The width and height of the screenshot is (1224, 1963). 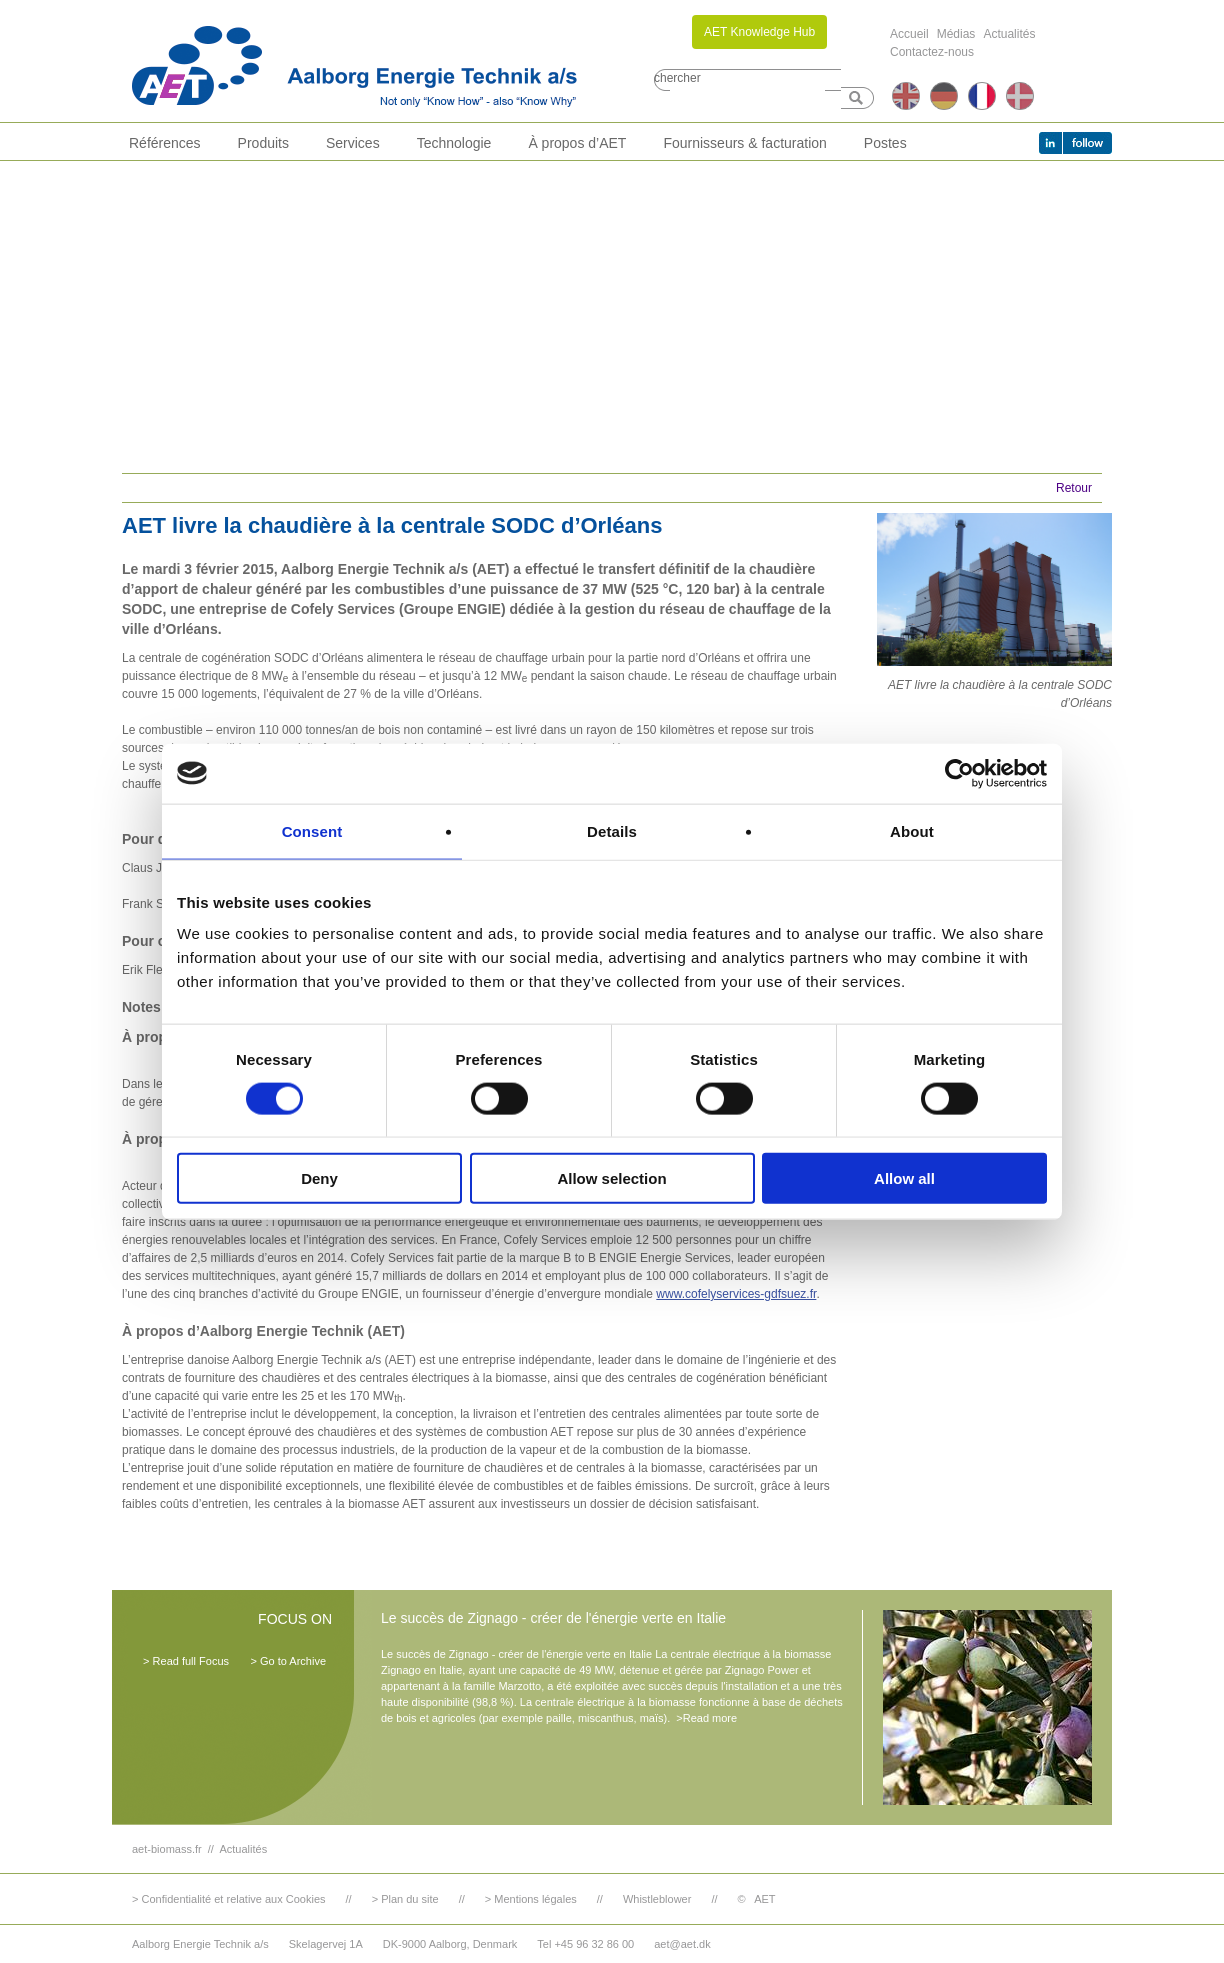 I want to click on > Mentions légales, so click(x=531, y=1899).